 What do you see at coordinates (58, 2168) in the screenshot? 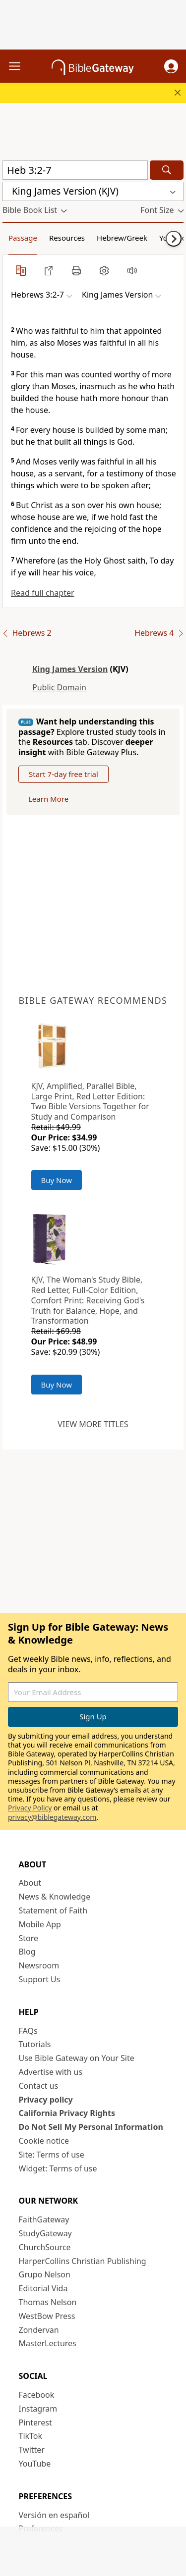
I see `Widget: Terms of use` at bounding box center [58, 2168].